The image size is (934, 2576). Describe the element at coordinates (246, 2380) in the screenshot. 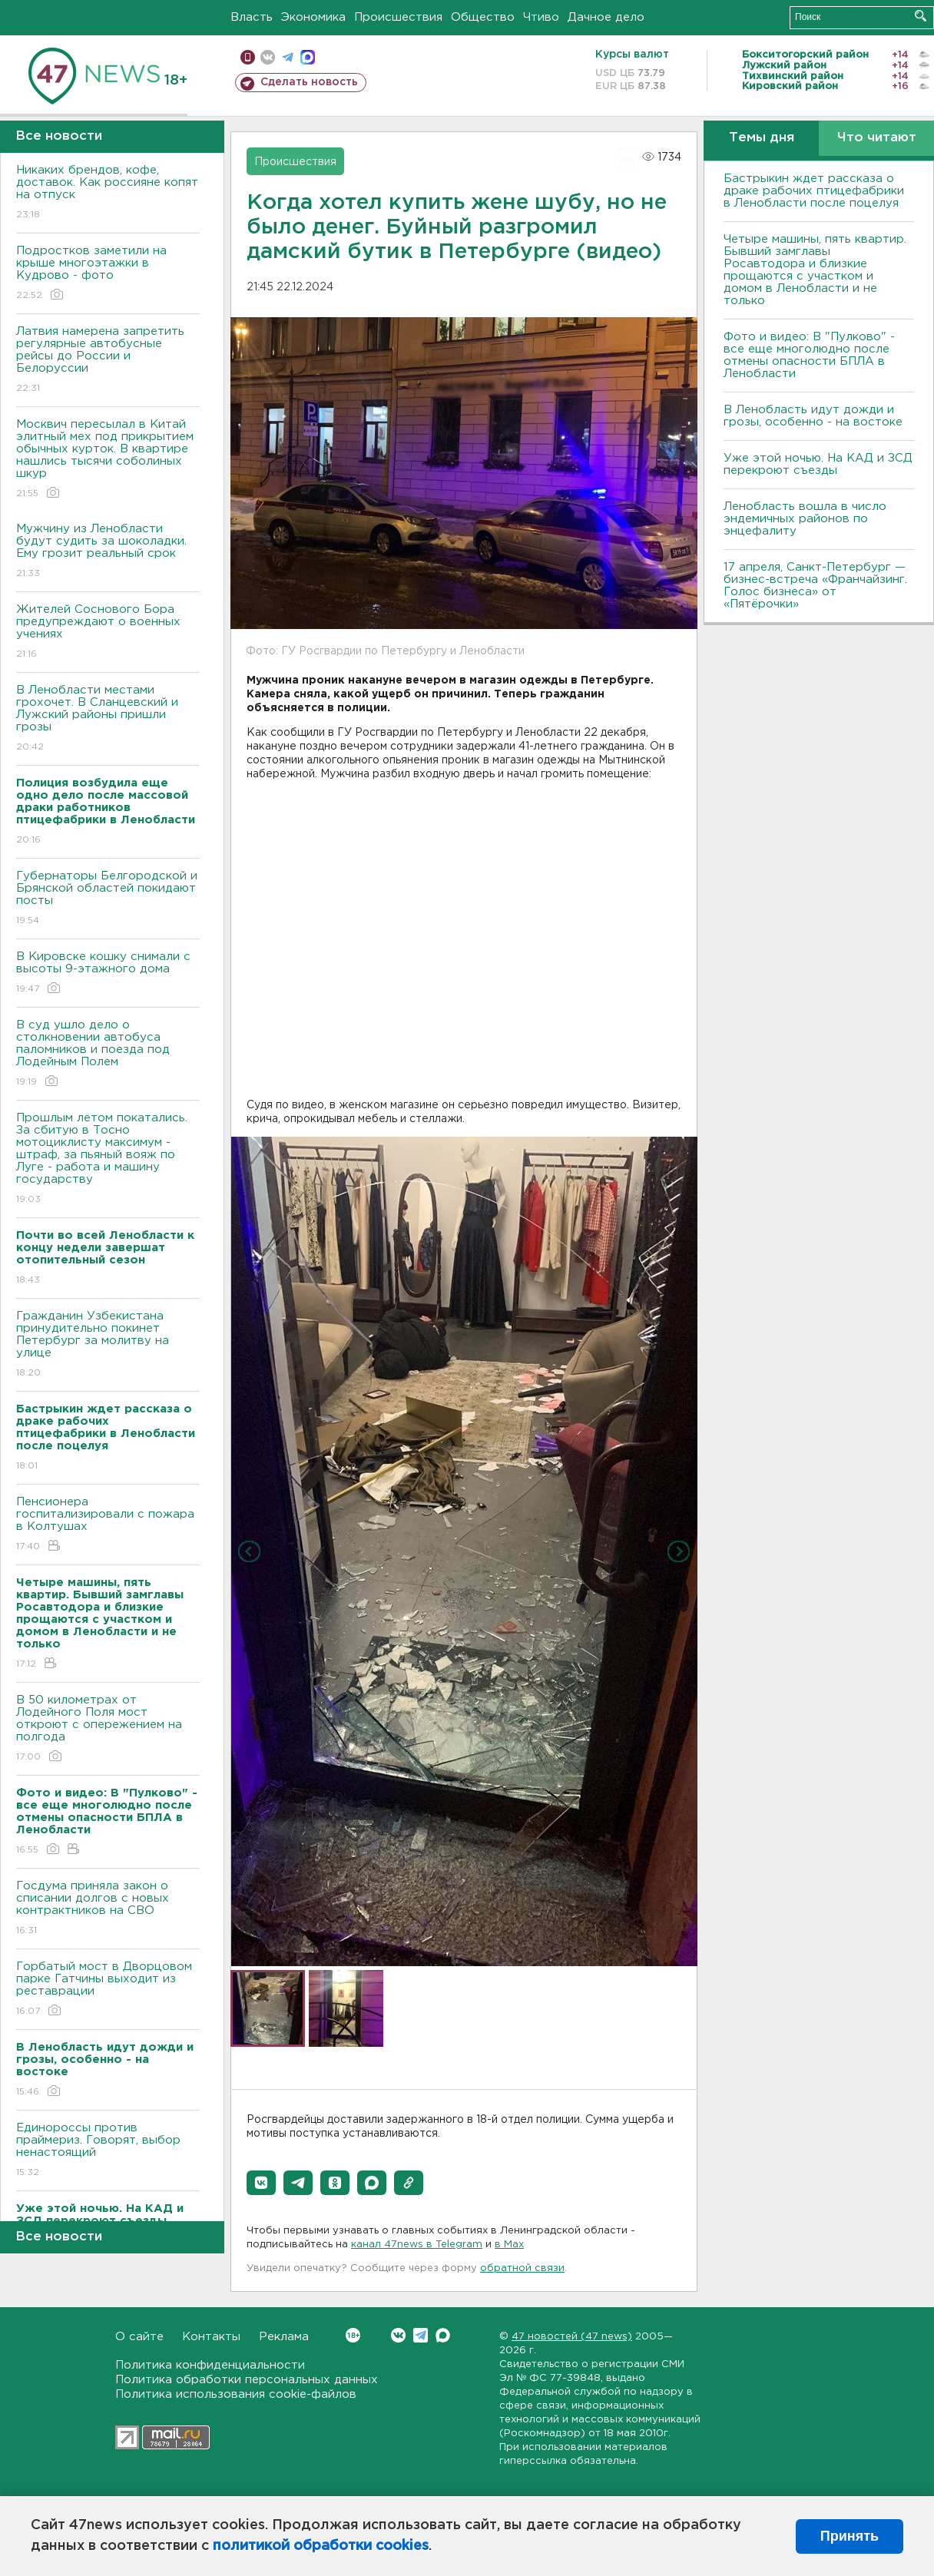

I see `Политика обработки персональных данных` at that location.